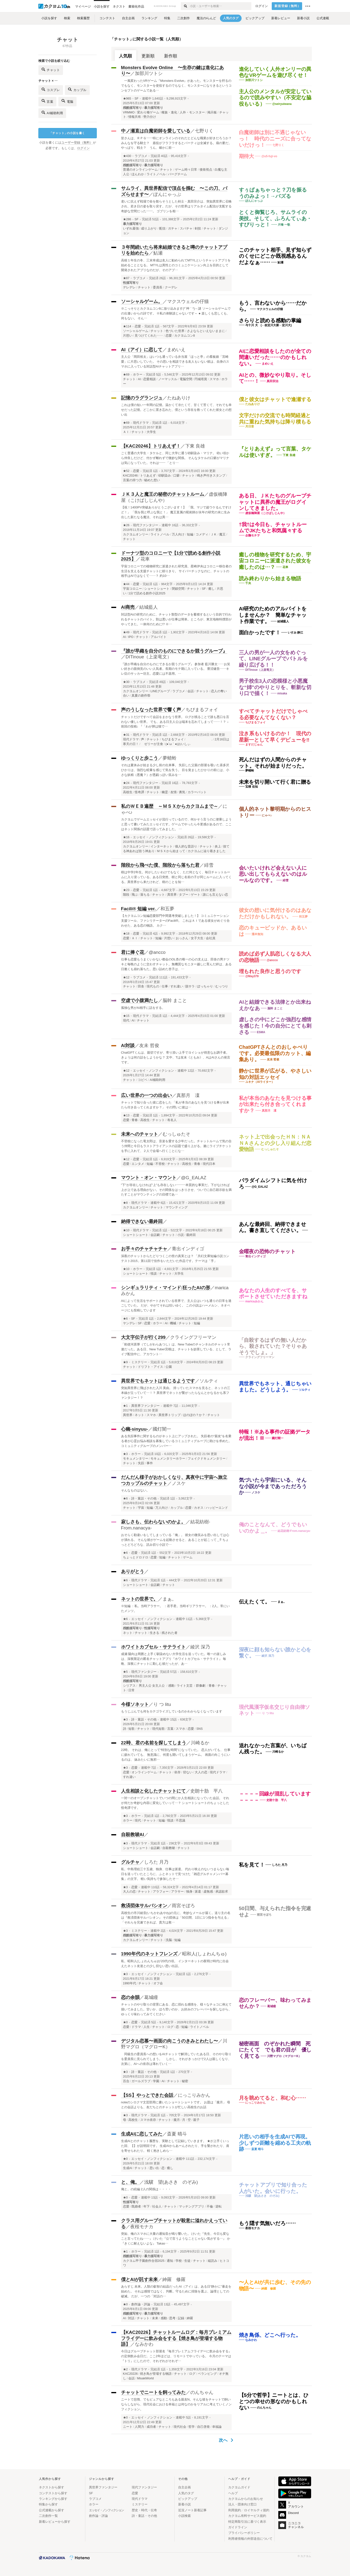 This screenshot has height=2576, width=350. I want to click on ★8, so click(125, 1203).